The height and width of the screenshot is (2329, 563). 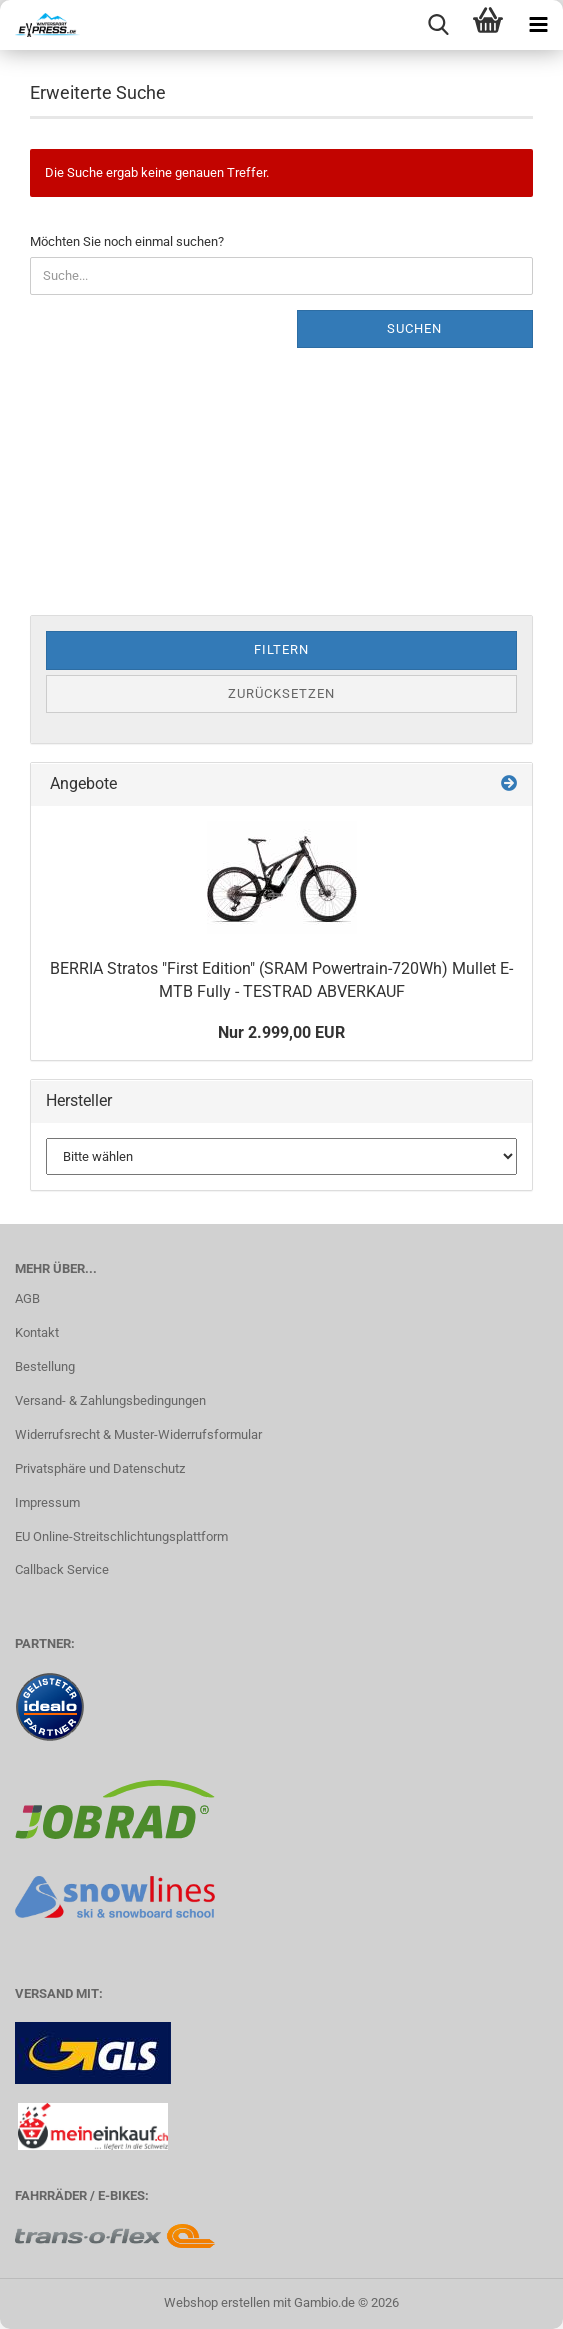 I want to click on Webshop erstellen, so click(x=217, y=2302).